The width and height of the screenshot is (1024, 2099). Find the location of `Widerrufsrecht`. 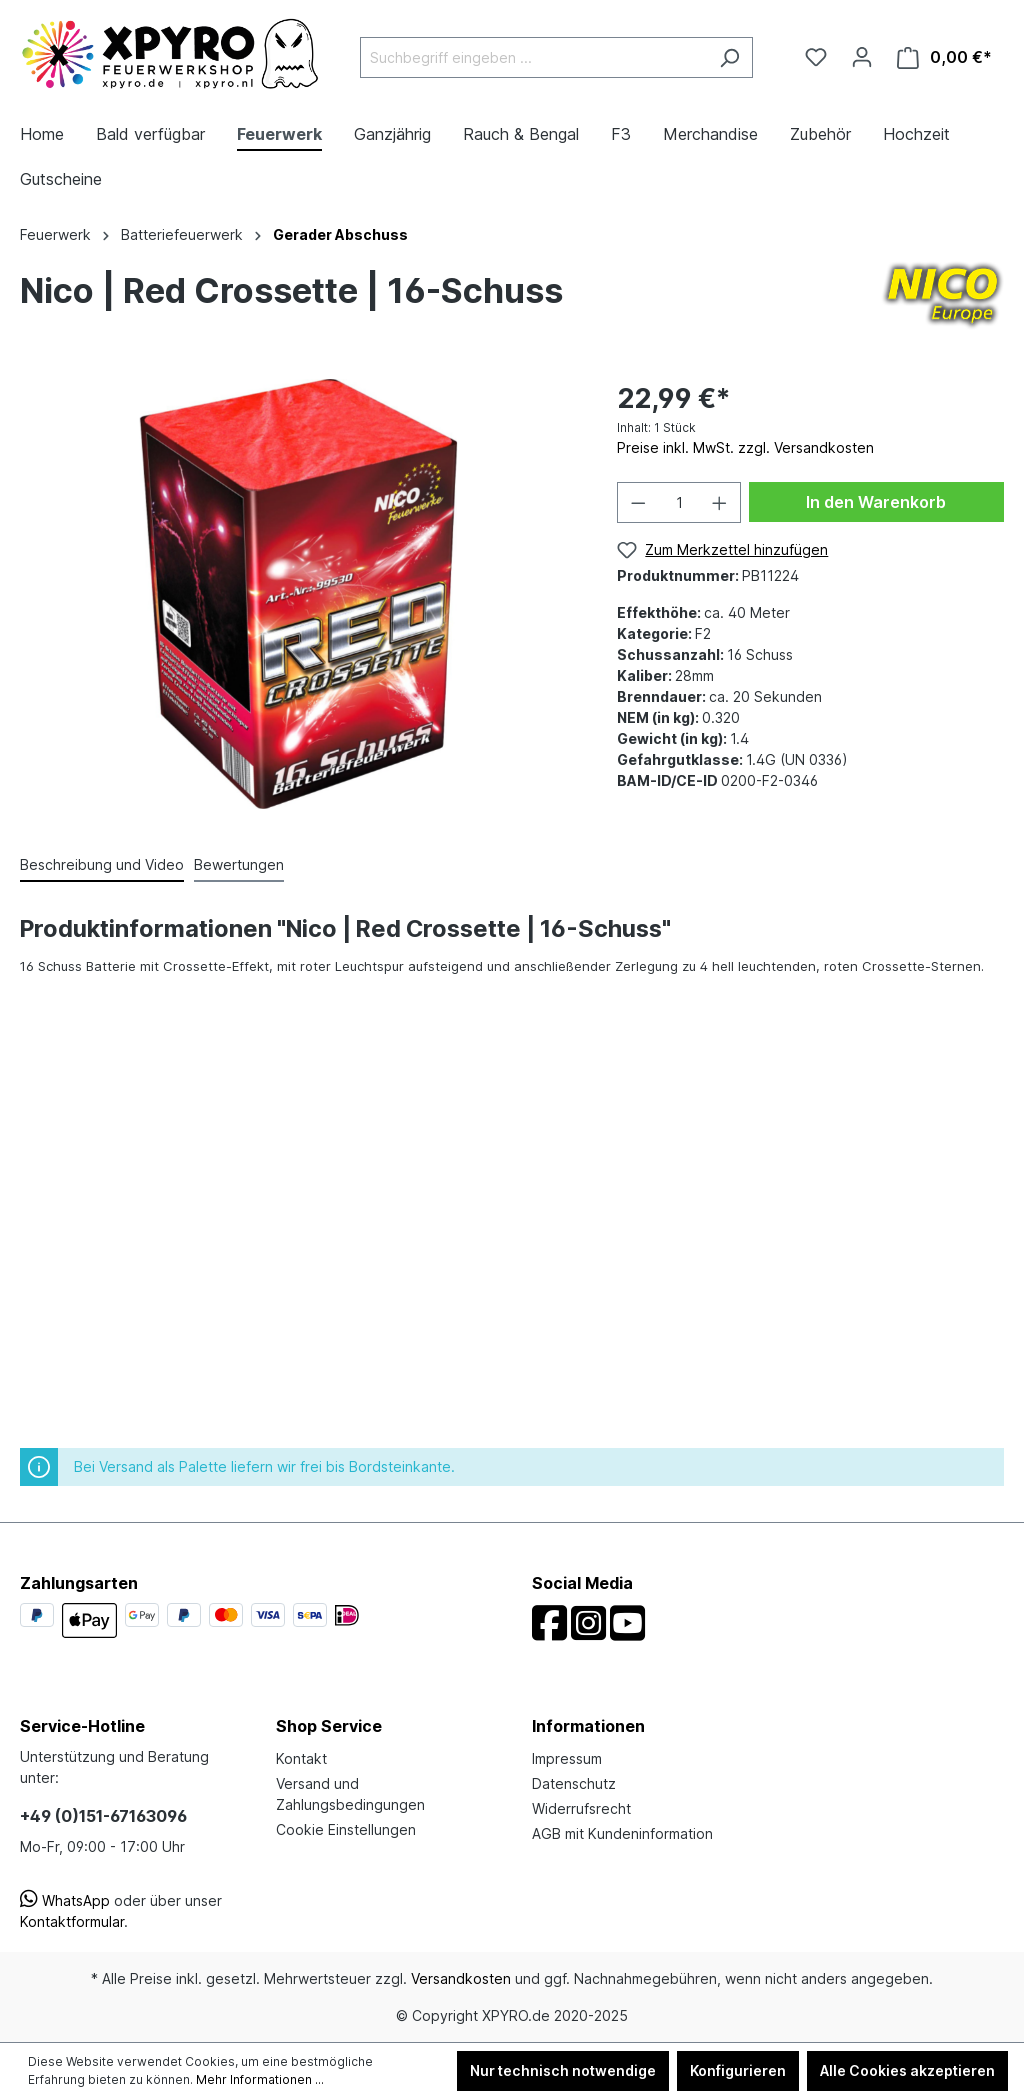

Widerrufsrecht is located at coordinates (581, 1808).